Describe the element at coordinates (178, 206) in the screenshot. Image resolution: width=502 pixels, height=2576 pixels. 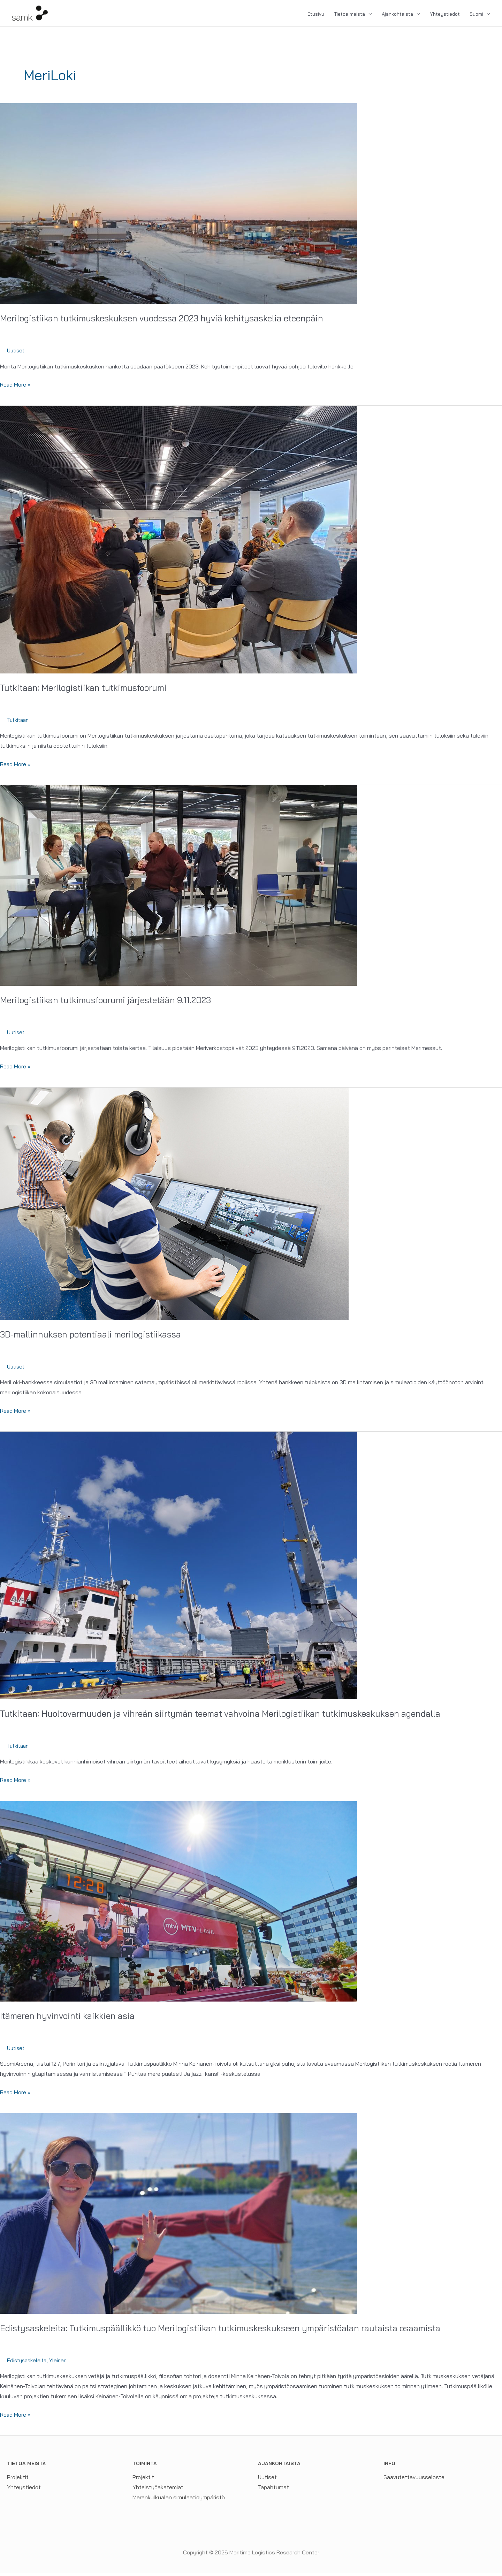
I see `[Read: Merilogistiikan tutkimuskeskuksen vuodessa 2023 hyviä kehitysaskelia eteenpäin]` at that location.